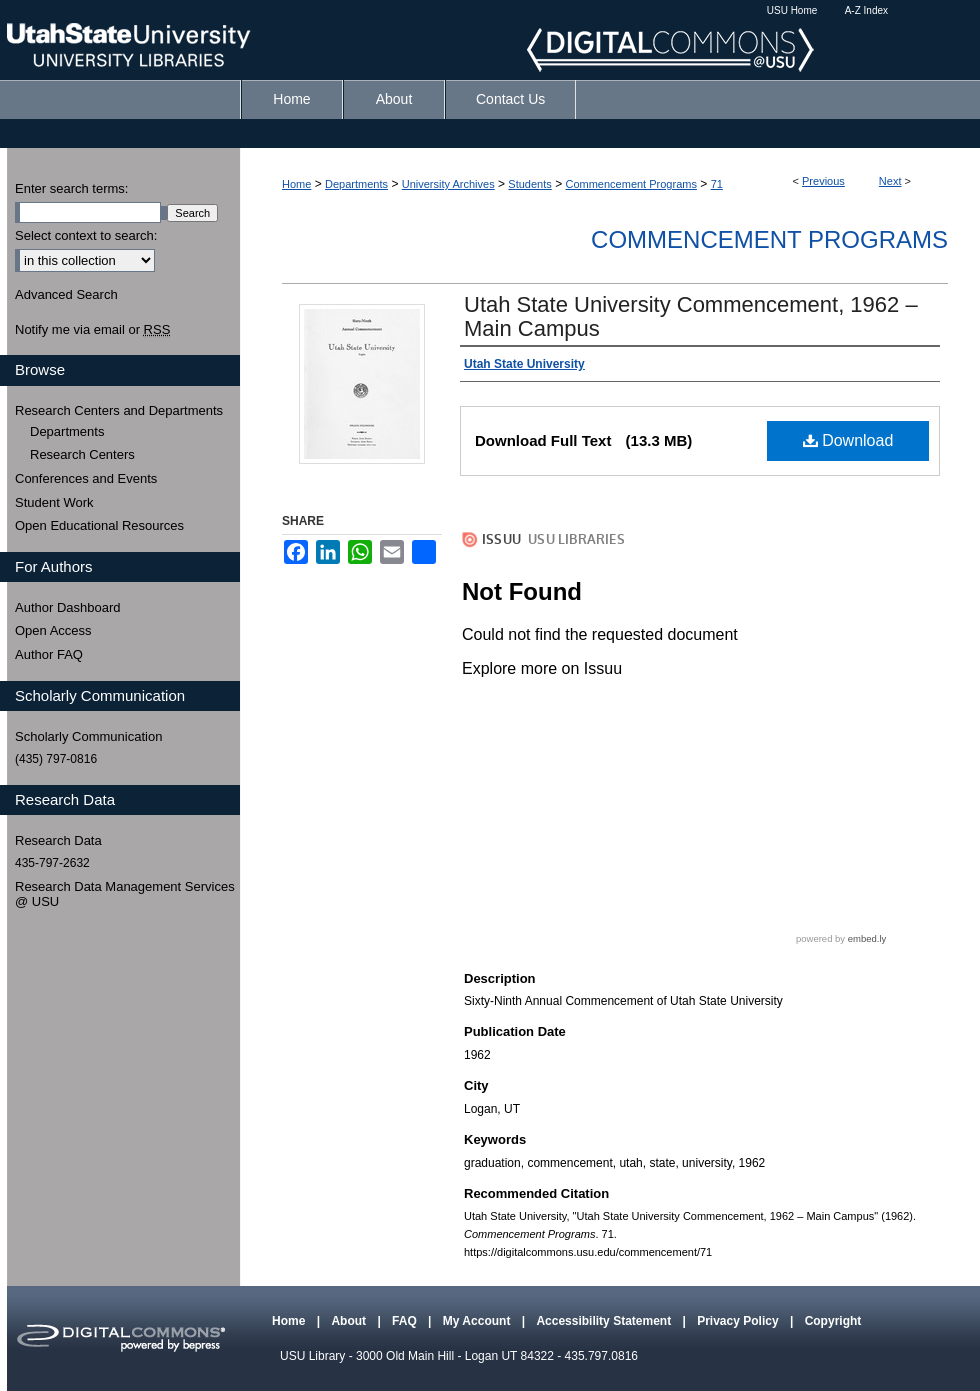  What do you see at coordinates (71, 188) in the screenshot?
I see `Enter search terms:` at bounding box center [71, 188].